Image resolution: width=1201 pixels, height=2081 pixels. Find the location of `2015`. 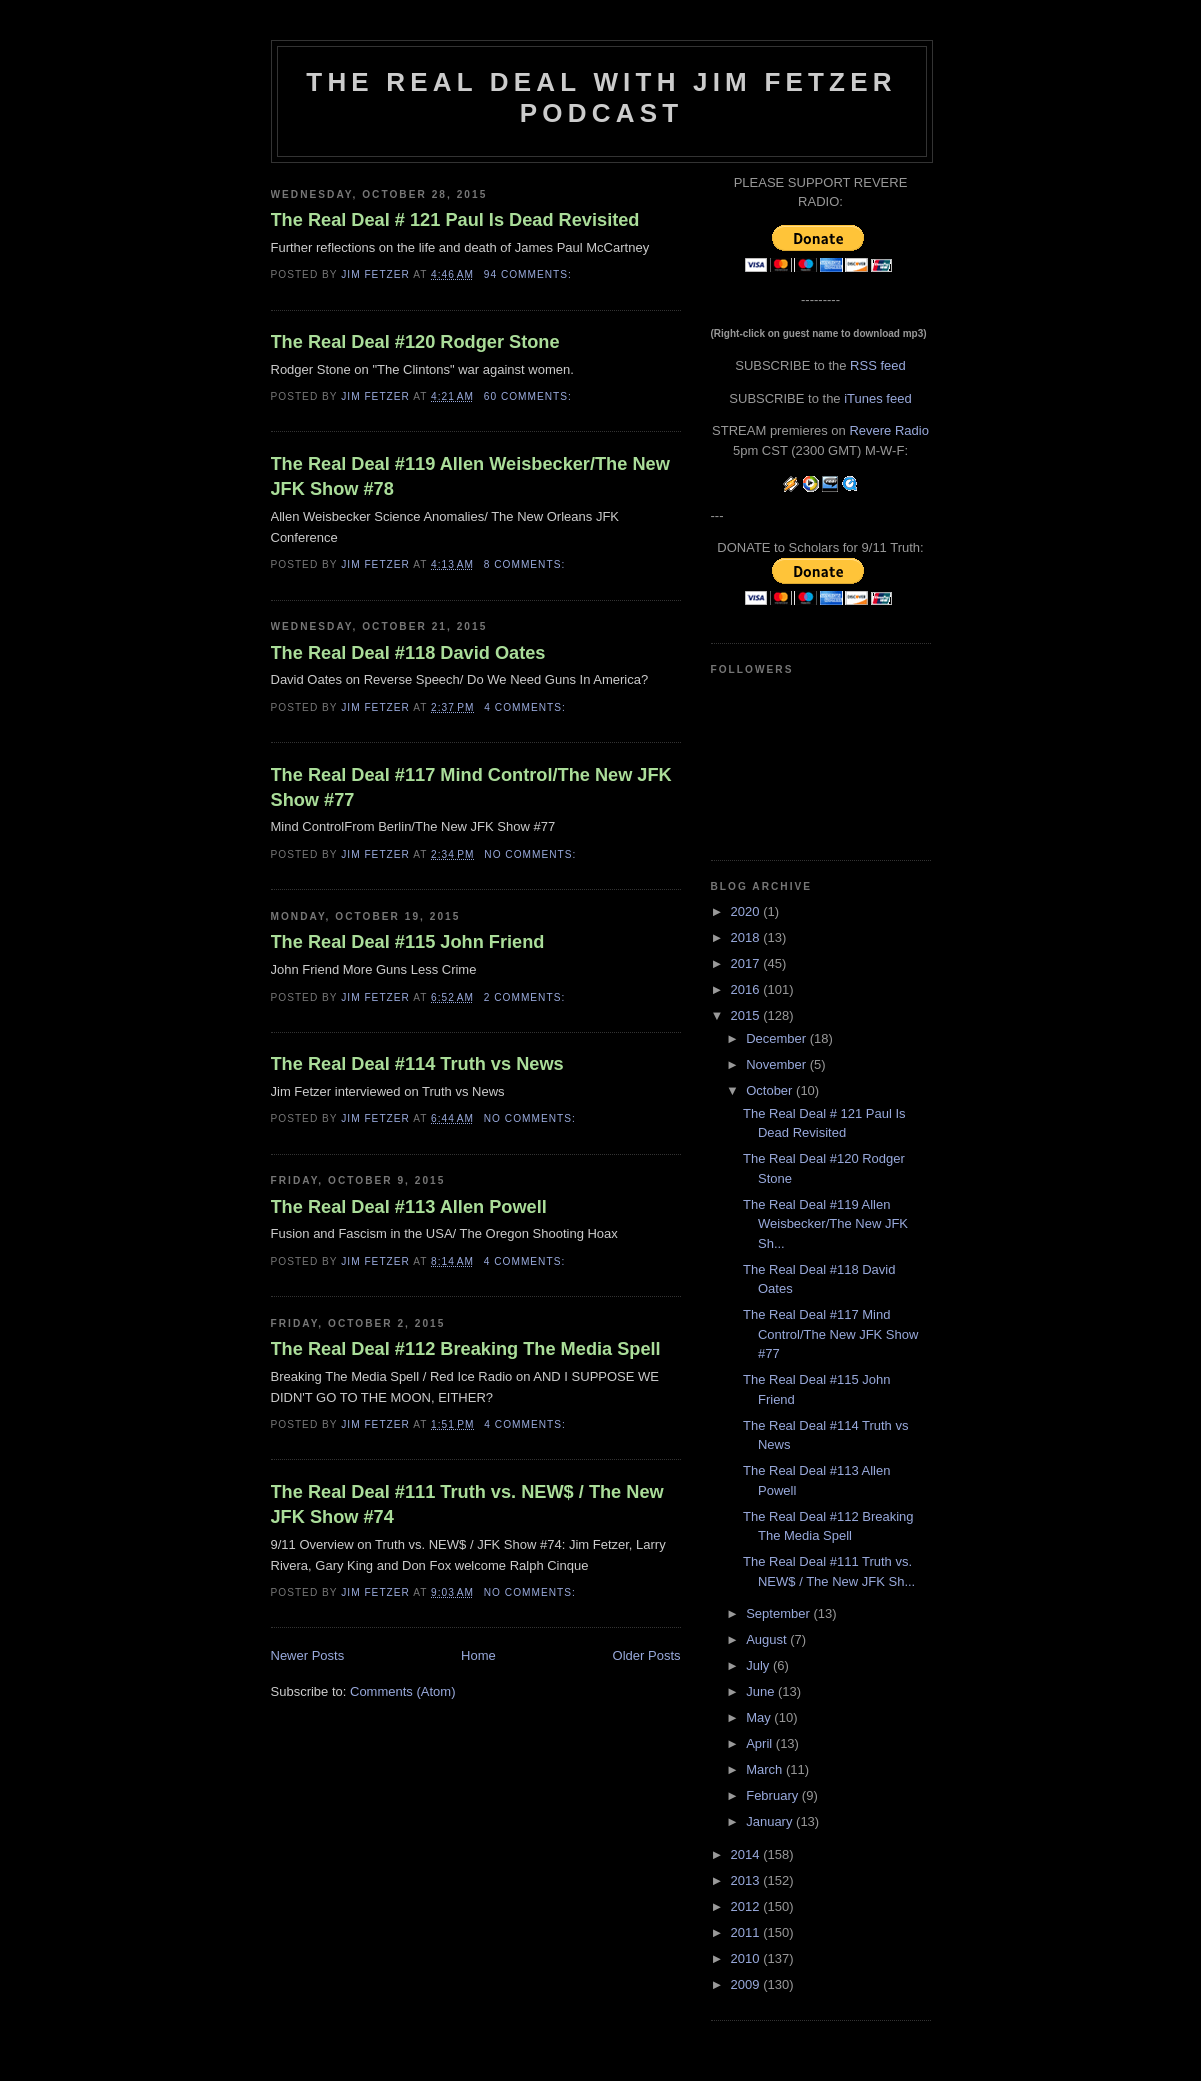

2015 is located at coordinates (747, 1015).